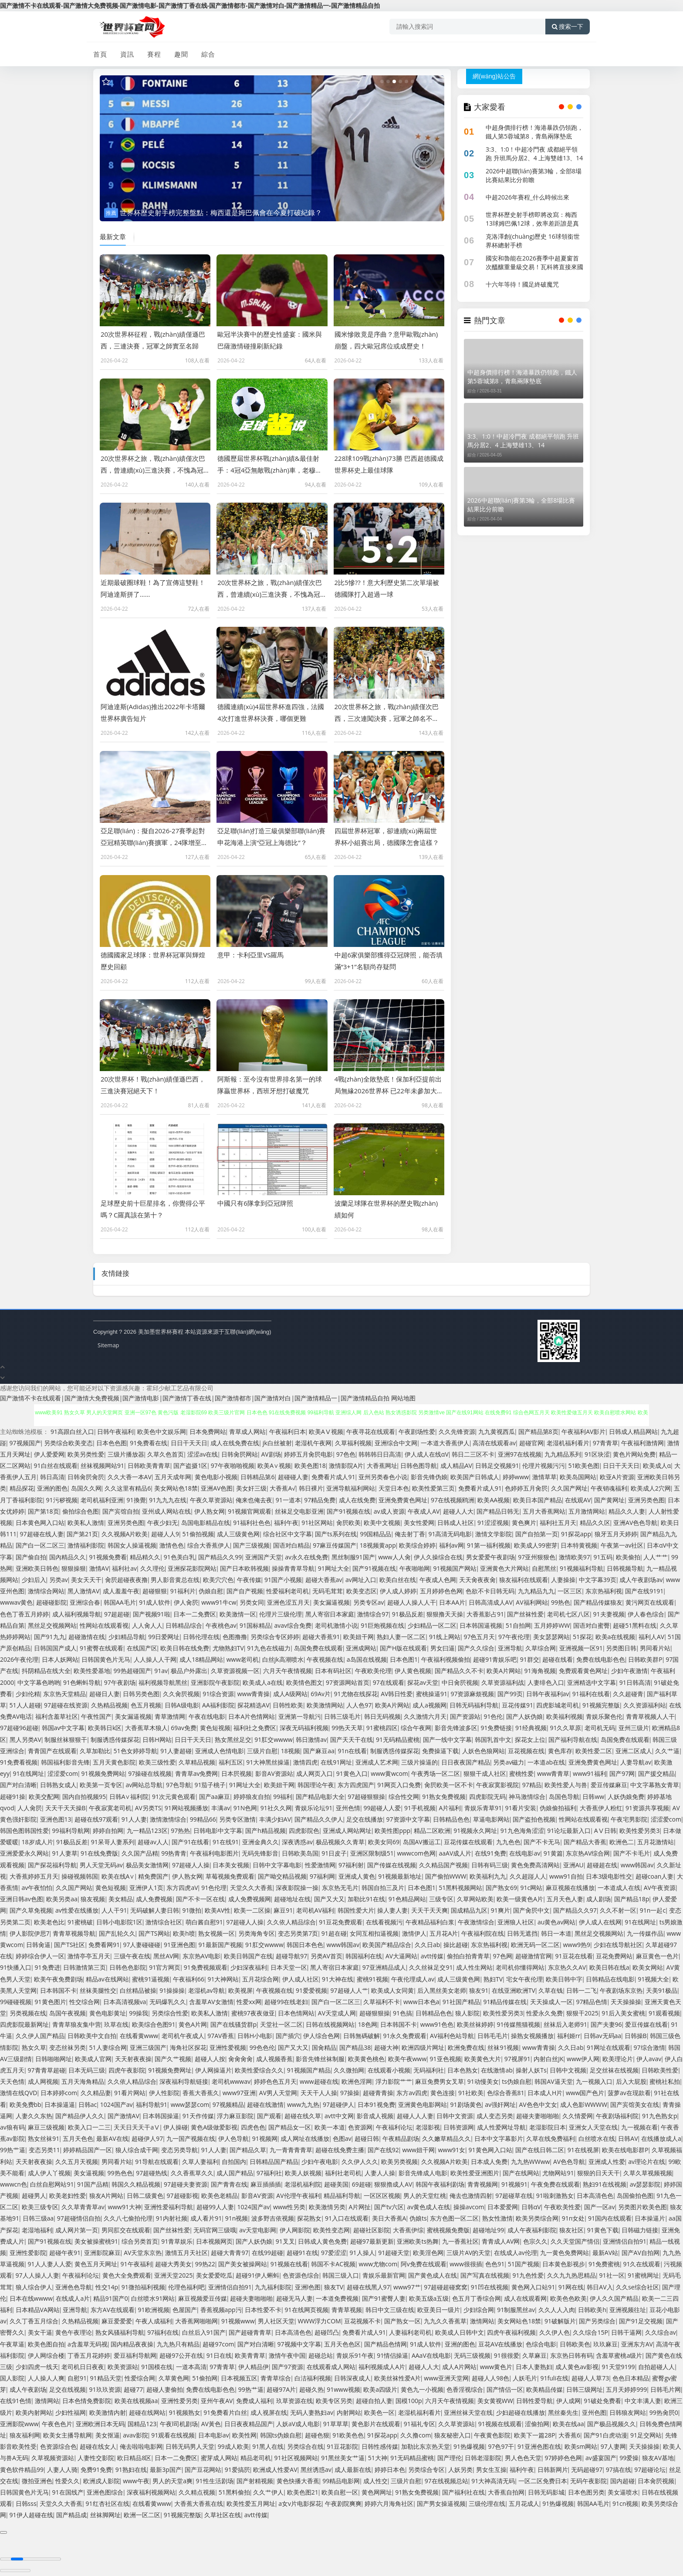  Describe the element at coordinates (645, 2184) in the screenshot. I see `av瑟瑟影院` at that location.